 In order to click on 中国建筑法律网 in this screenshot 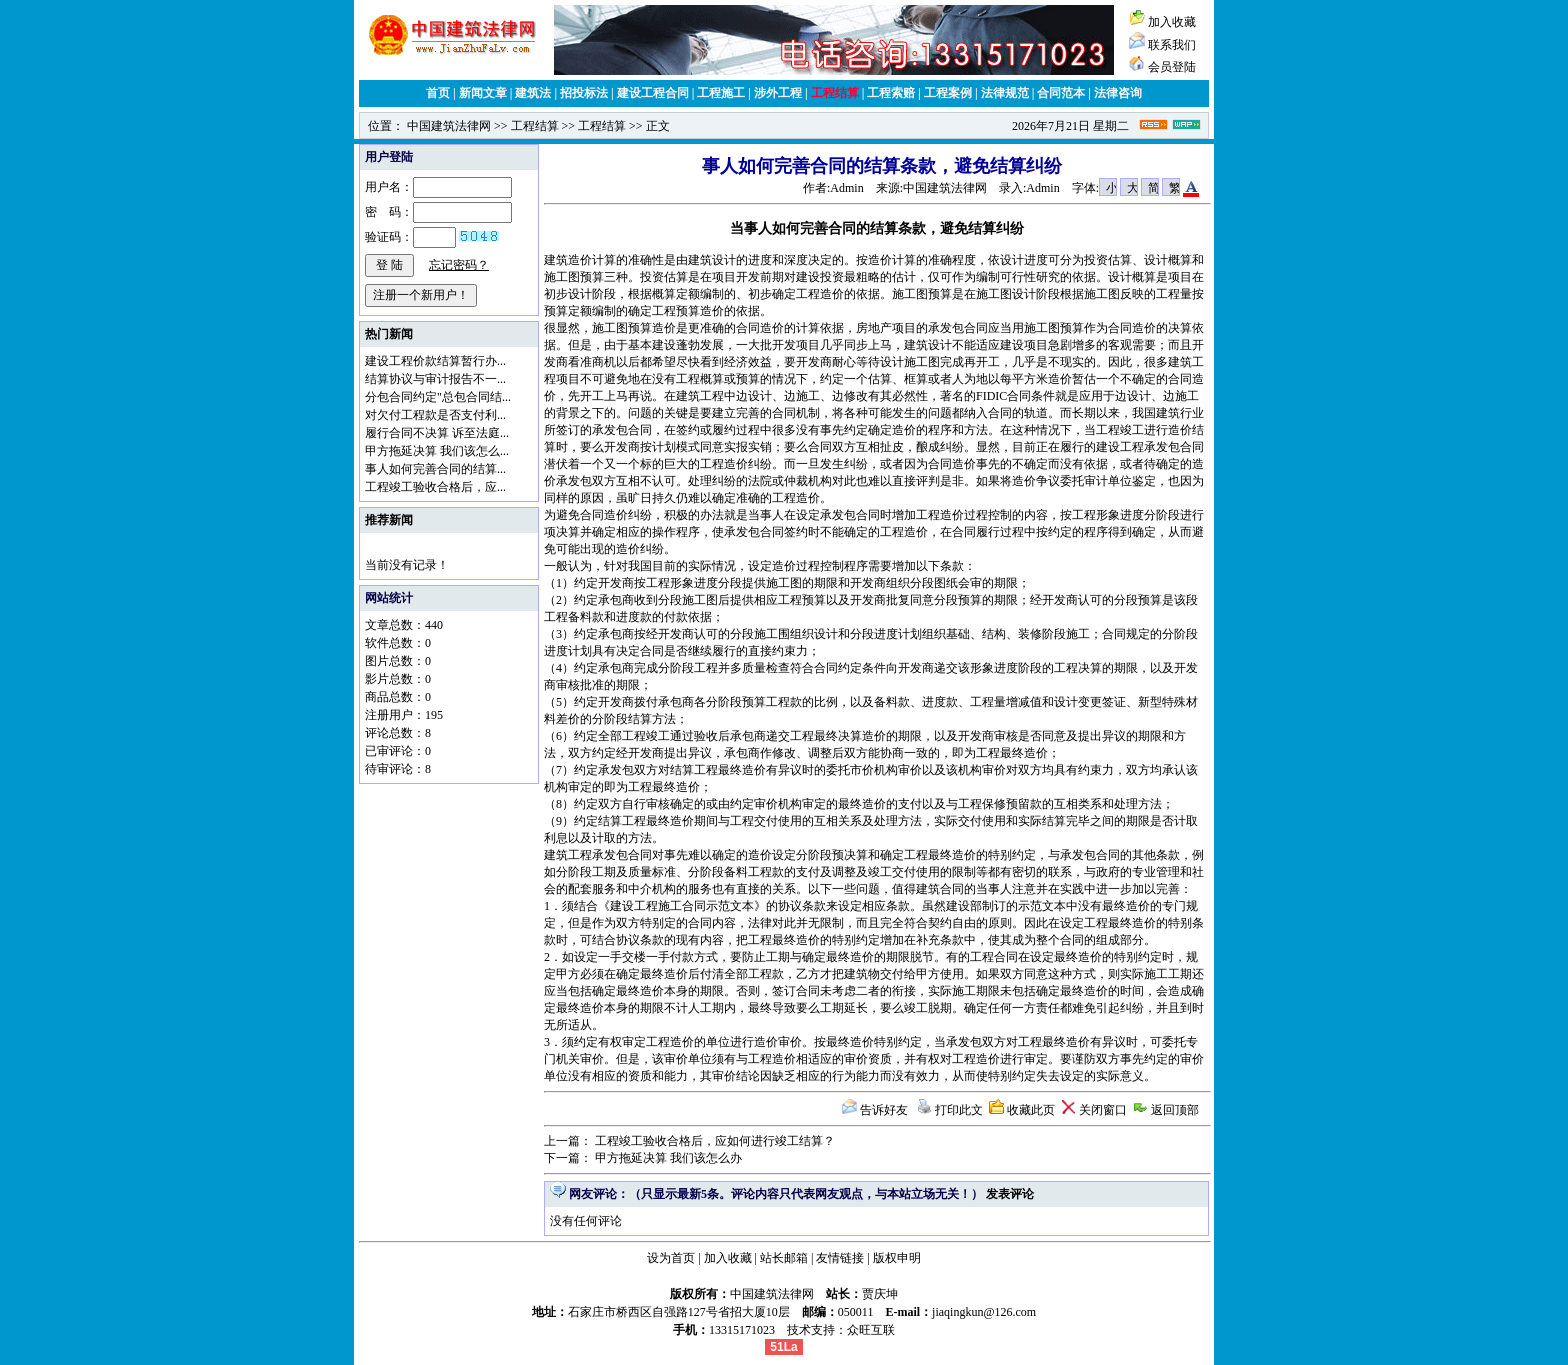, I will do `click(449, 126)`.